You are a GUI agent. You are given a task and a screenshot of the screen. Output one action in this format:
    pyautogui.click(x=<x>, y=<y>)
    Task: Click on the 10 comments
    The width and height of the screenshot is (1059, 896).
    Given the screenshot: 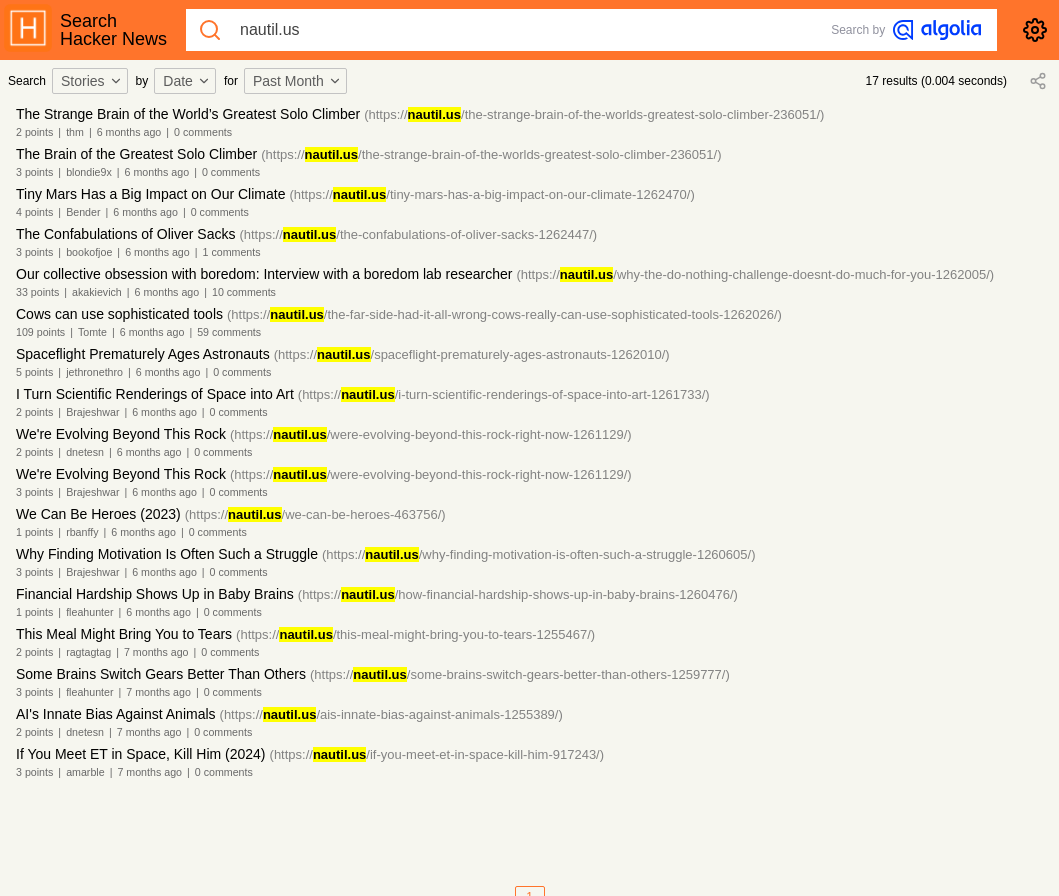 What is the action you would take?
    pyautogui.click(x=244, y=292)
    